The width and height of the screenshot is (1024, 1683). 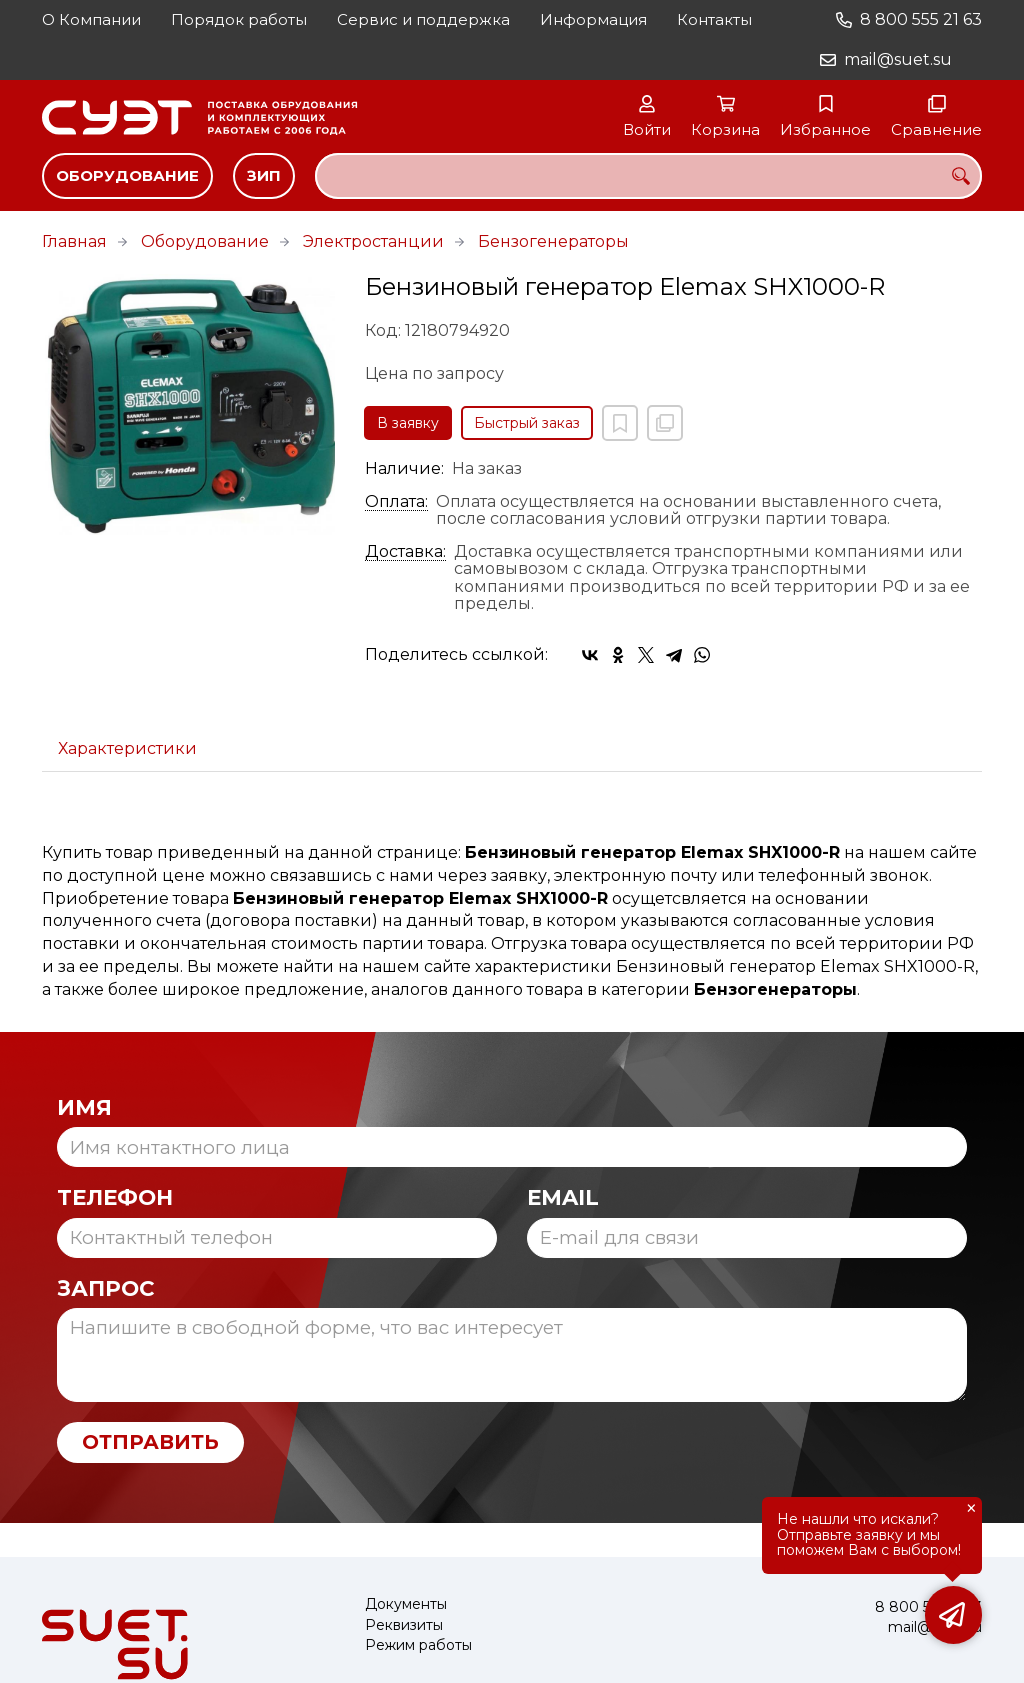 What do you see at coordinates (264, 175) in the screenshot?
I see `ЗИП` at bounding box center [264, 175].